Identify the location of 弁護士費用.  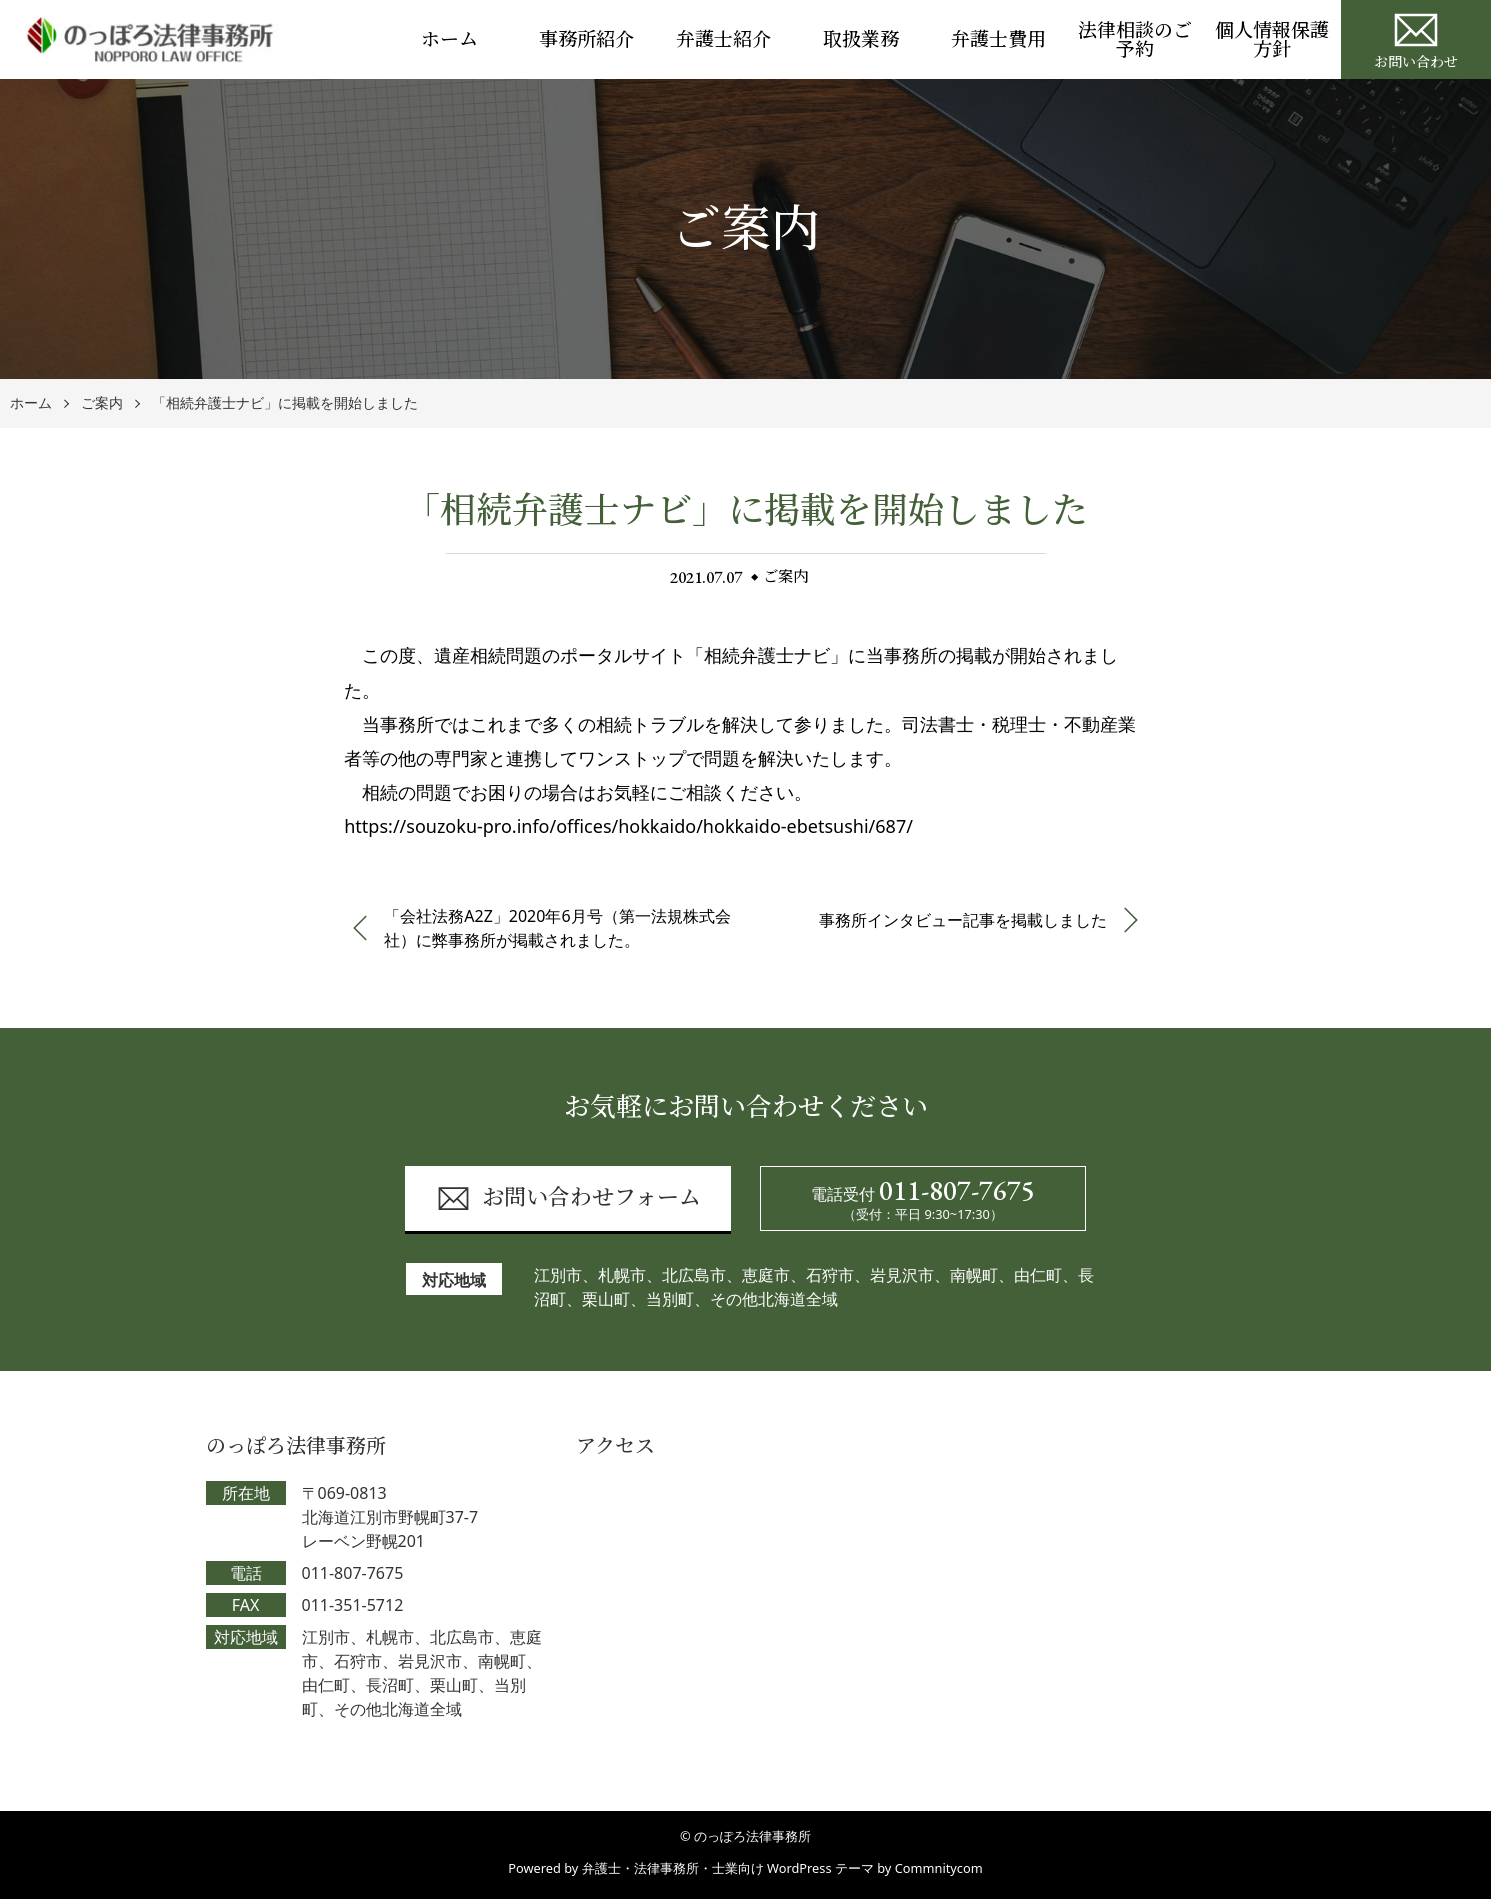
(998, 39).